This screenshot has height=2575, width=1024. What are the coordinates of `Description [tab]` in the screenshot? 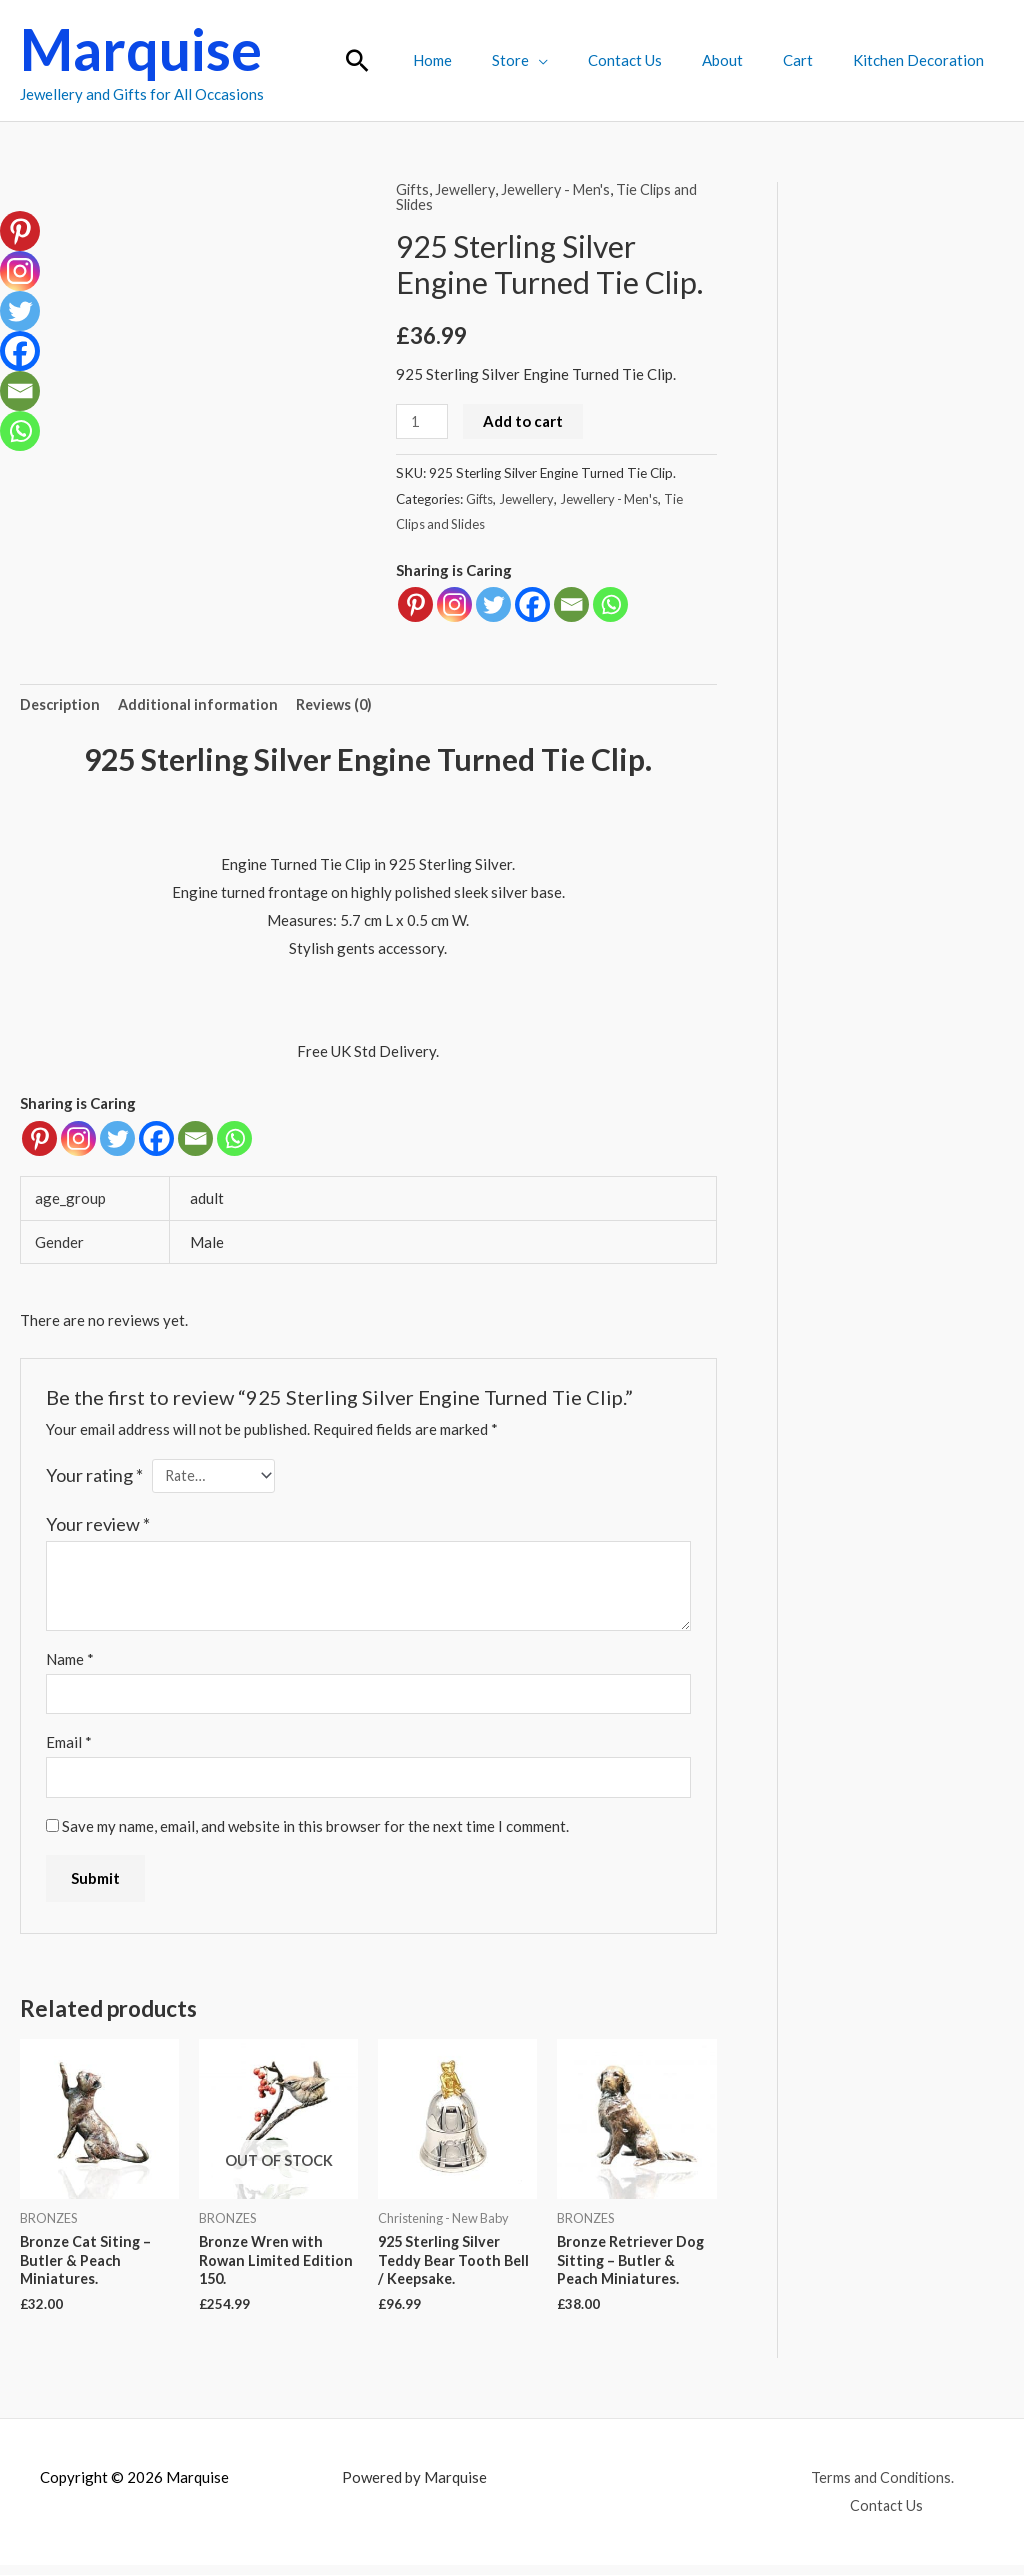 It's located at (61, 704).